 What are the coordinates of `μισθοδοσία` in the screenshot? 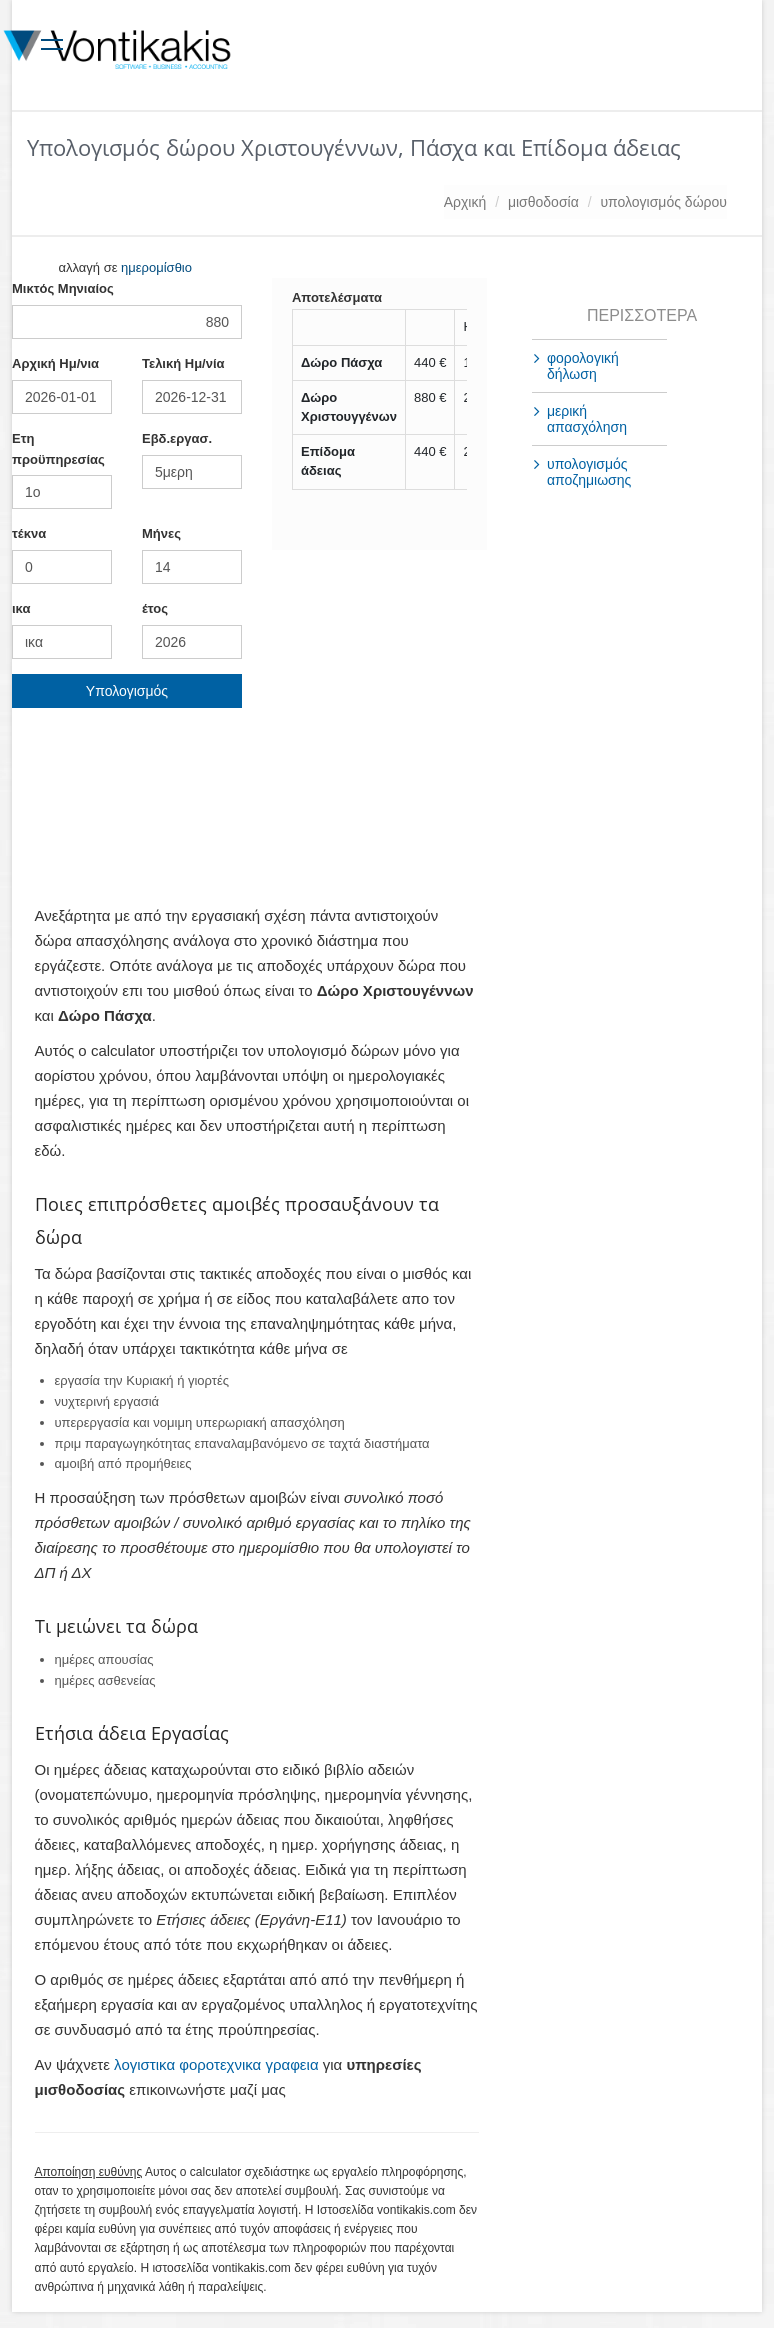 It's located at (543, 202).